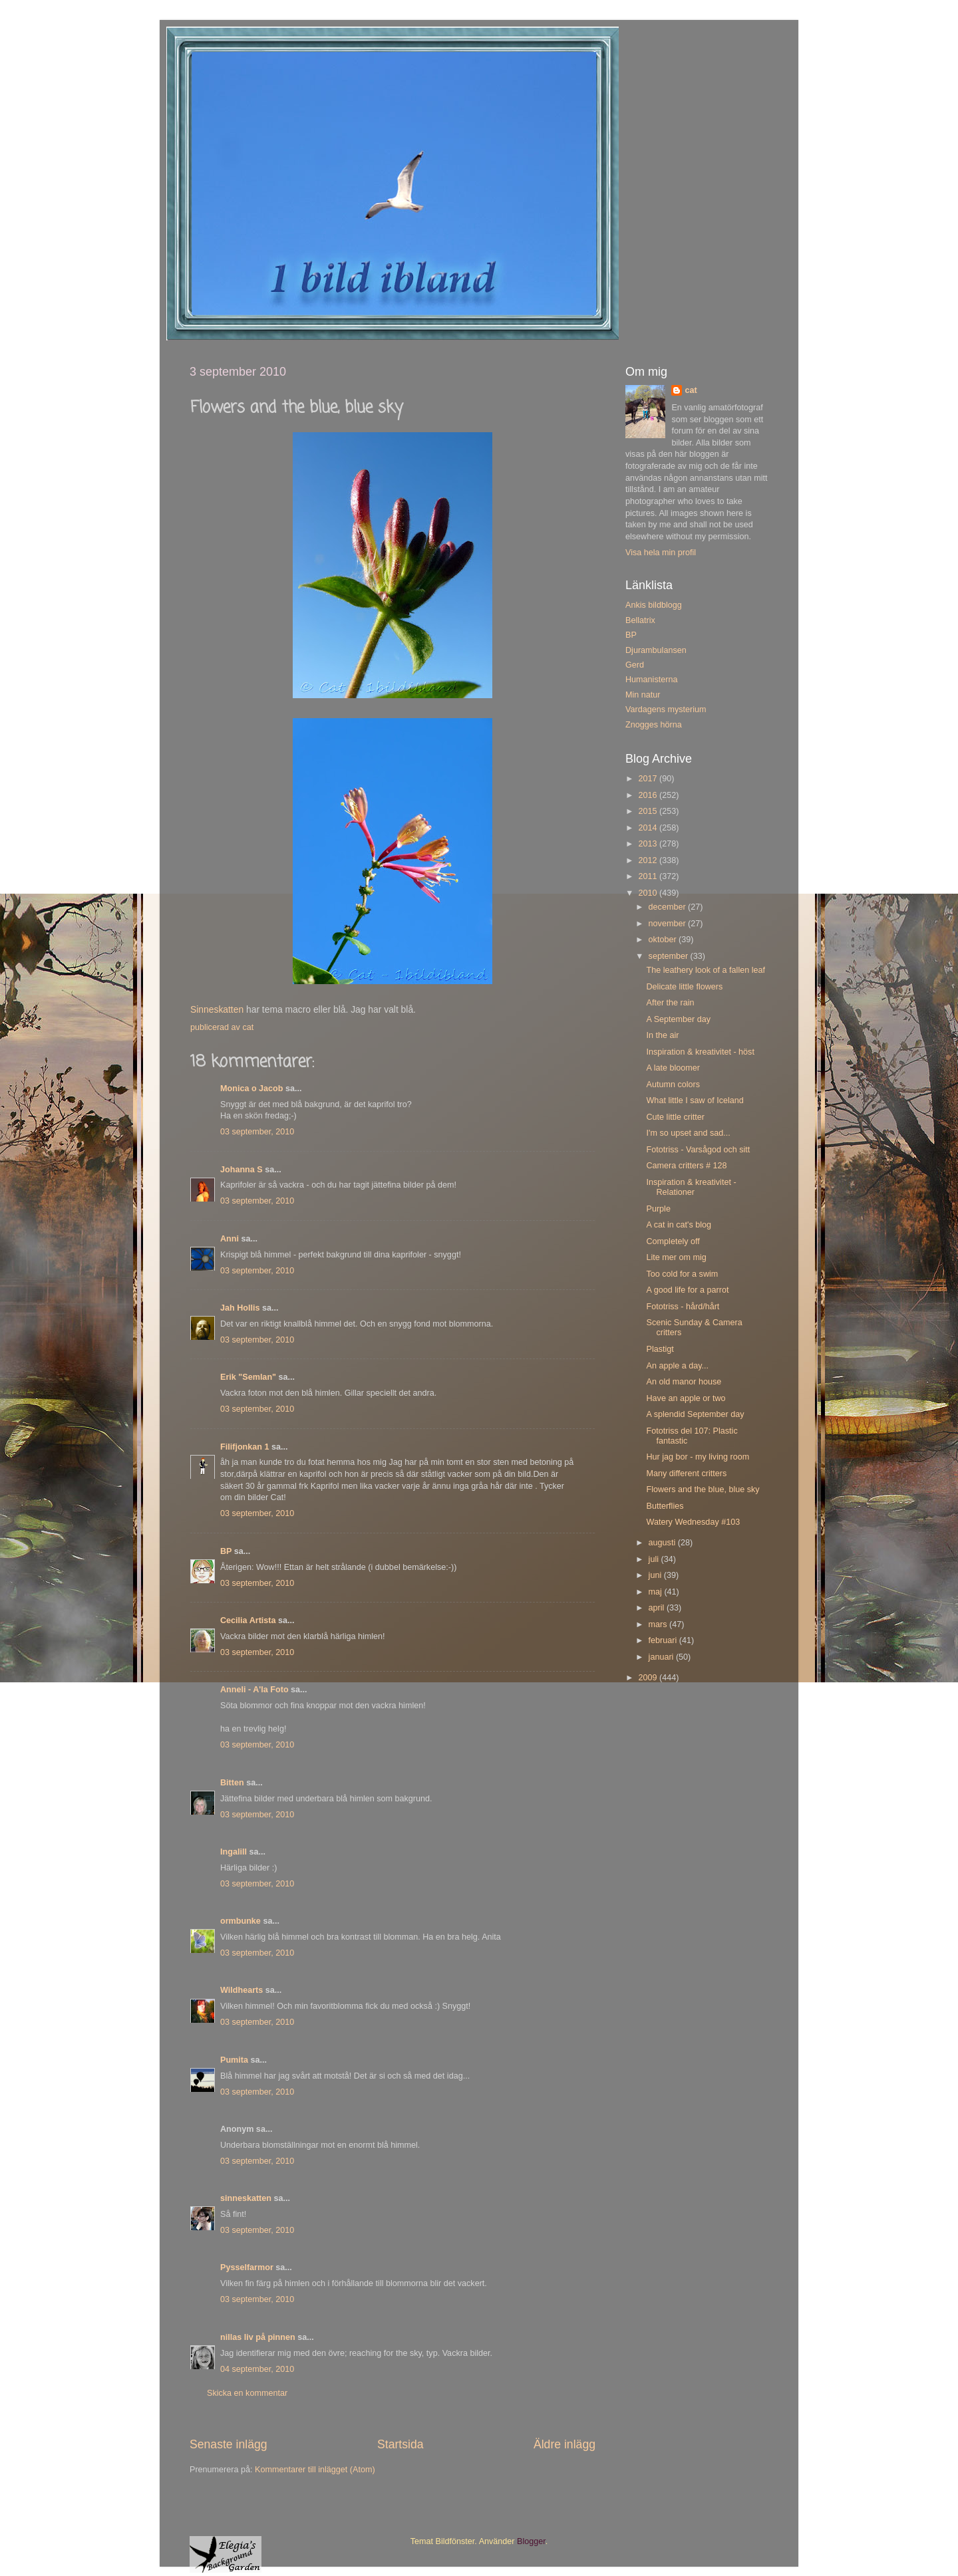 The width and height of the screenshot is (958, 2576). I want to click on augusti, so click(663, 1542).